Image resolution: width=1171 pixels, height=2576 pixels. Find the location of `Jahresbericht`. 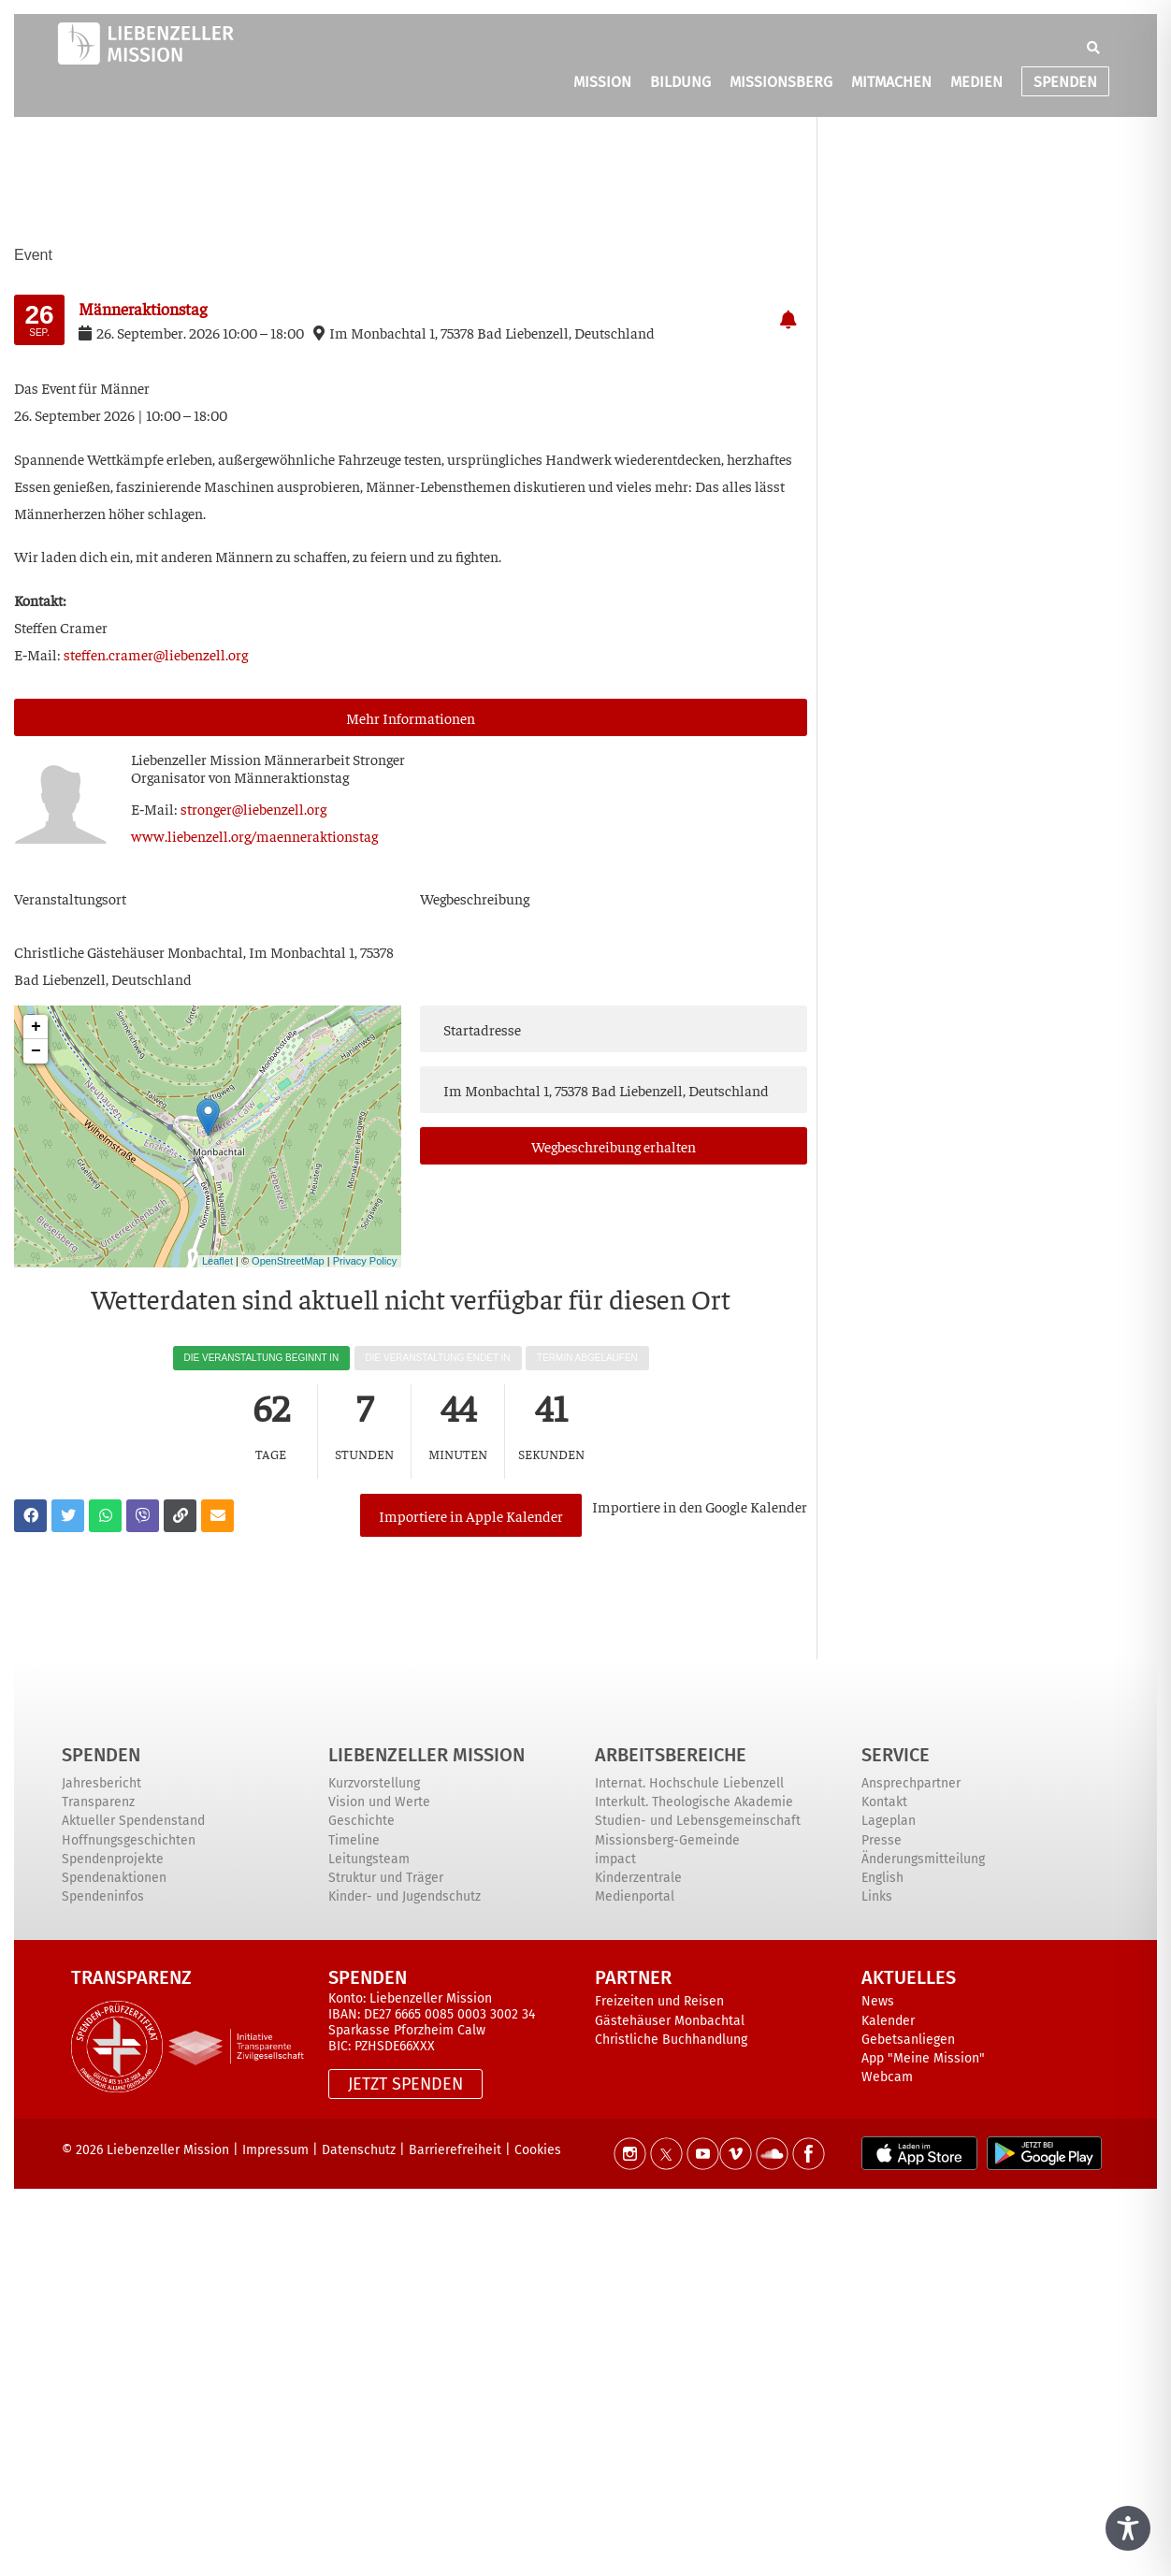

Jahresbericht is located at coordinates (101, 1783).